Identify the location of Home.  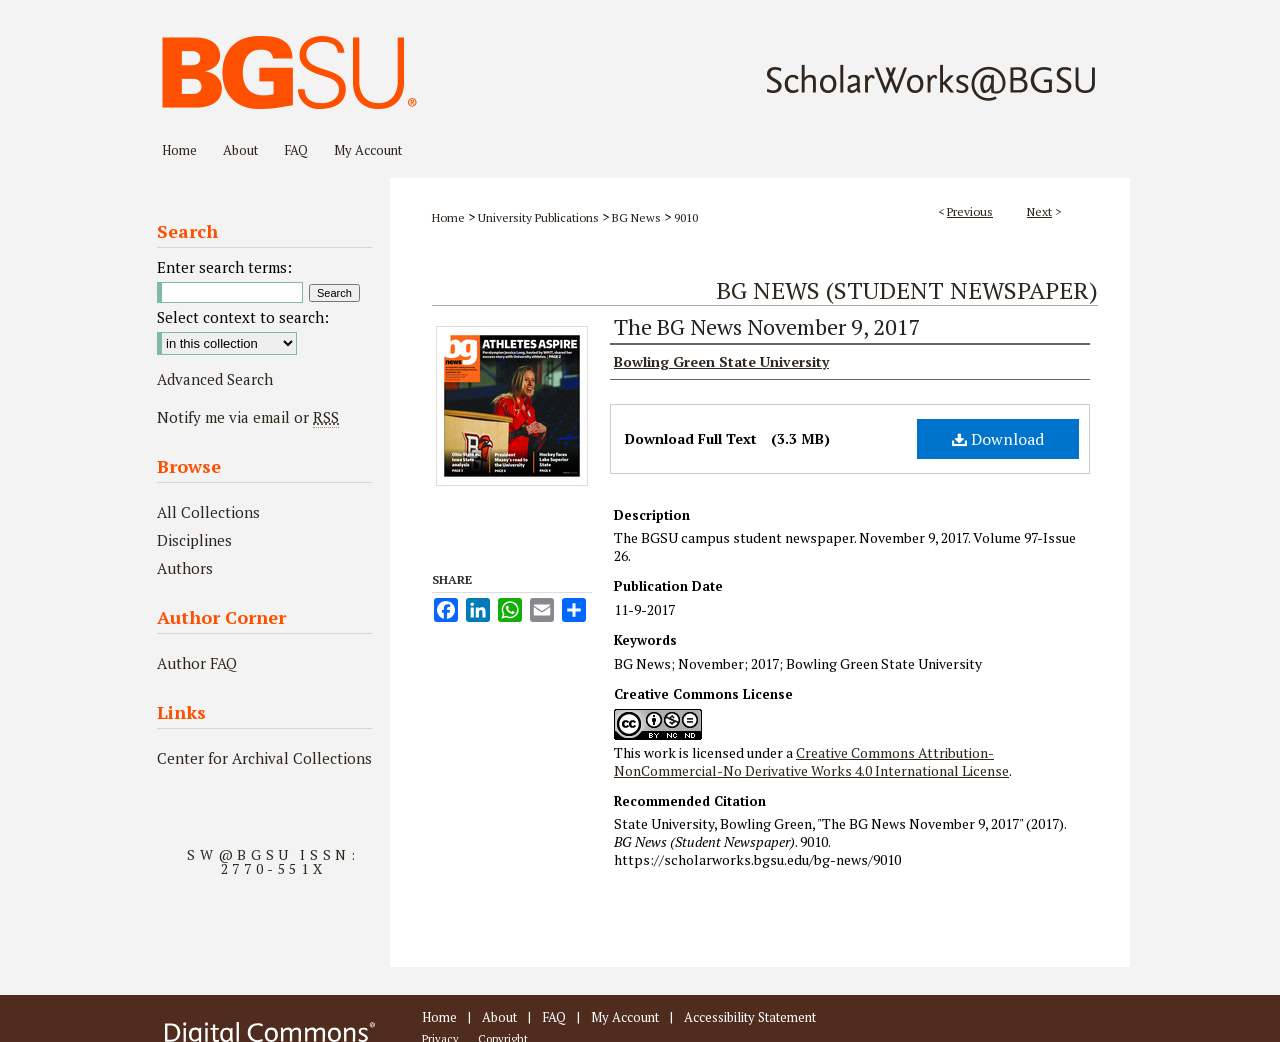
(448, 217).